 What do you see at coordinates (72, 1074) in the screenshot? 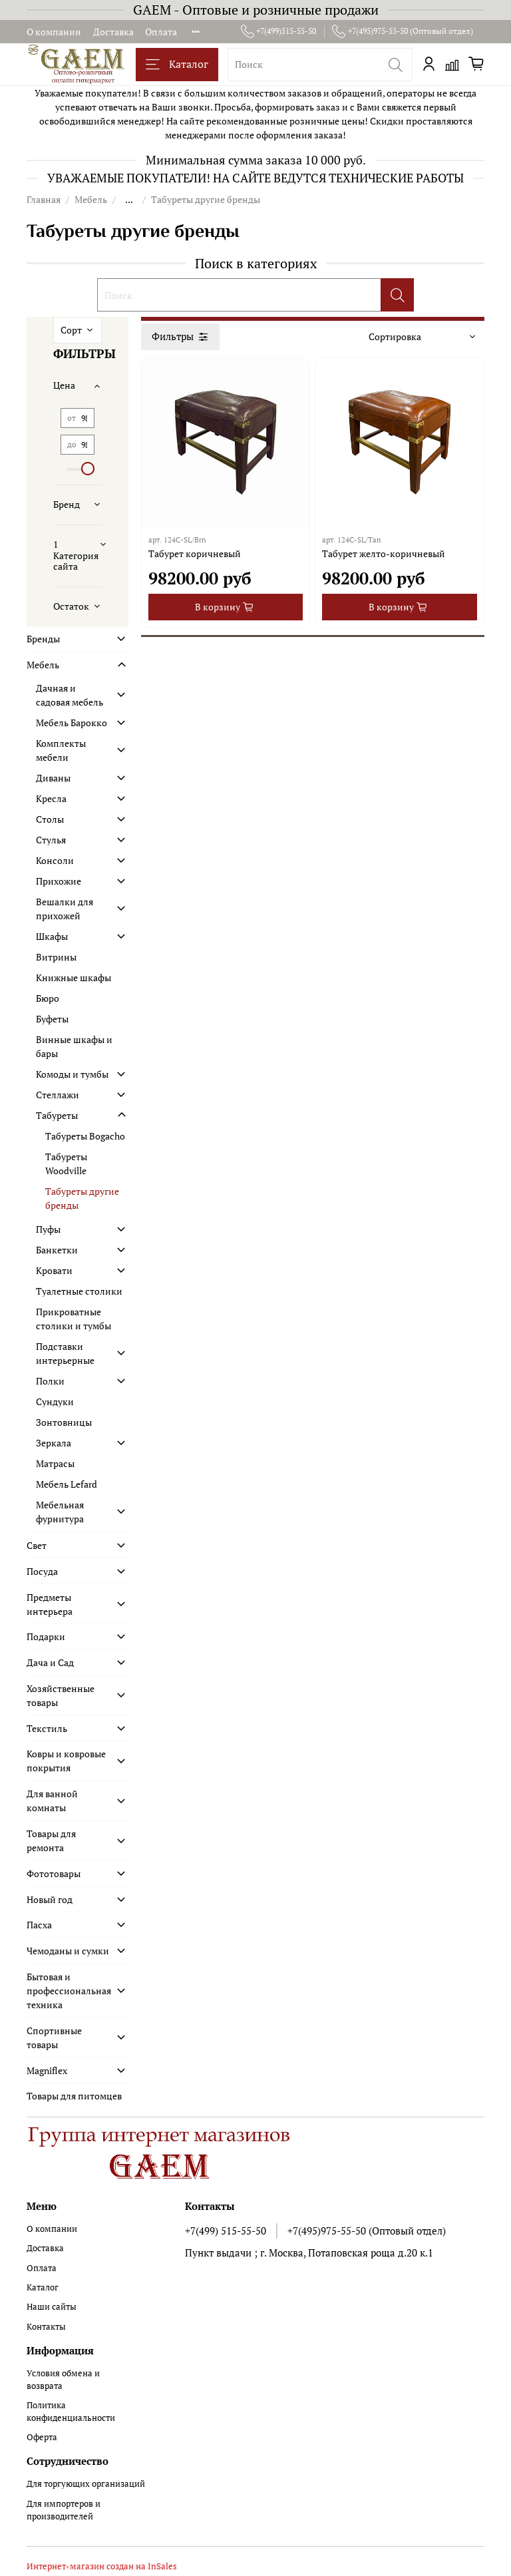
I see `Комоды и тумбы` at bounding box center [72, 1074].